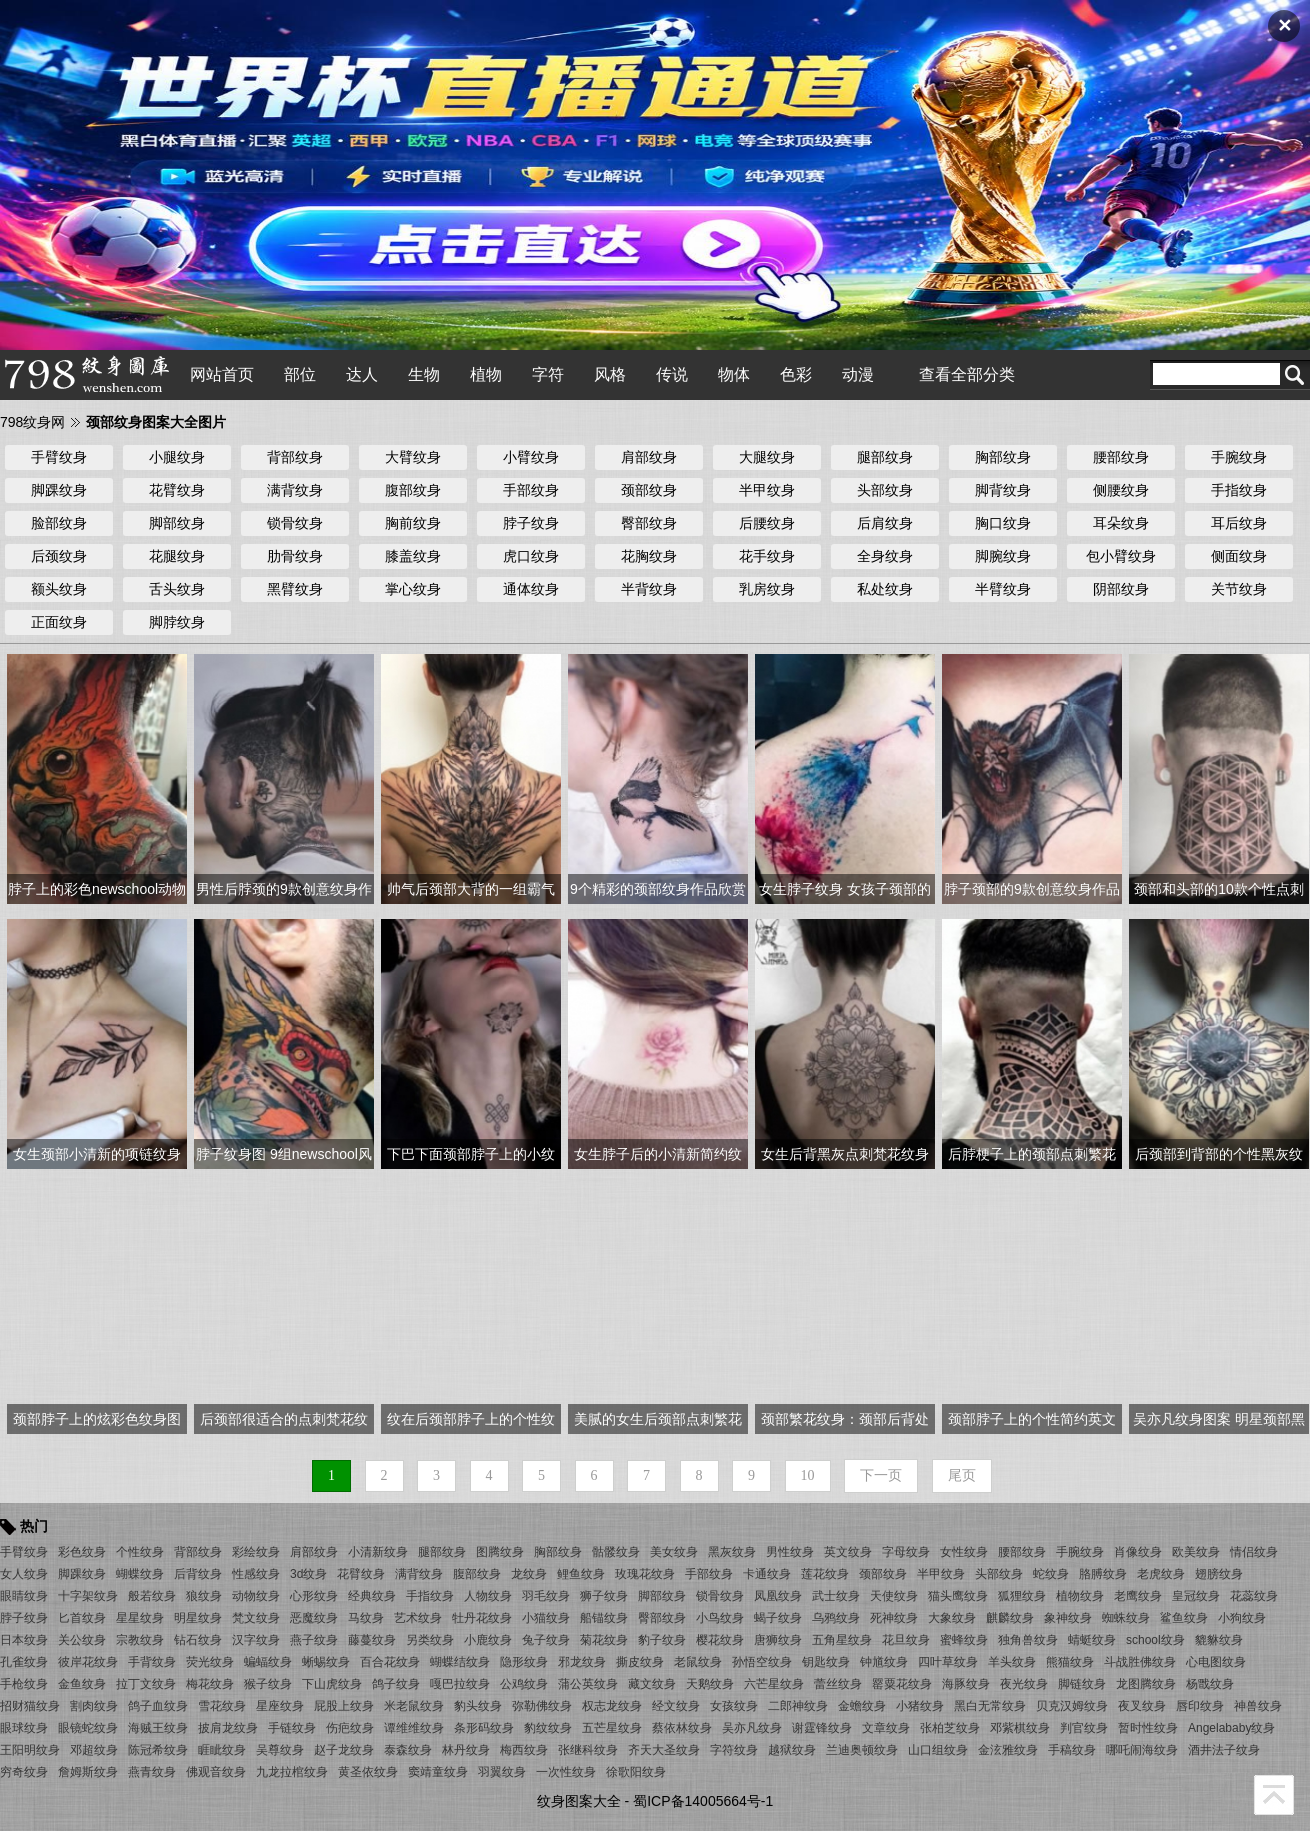 This screenshot has height=1831, width=1310. I want to click on 虎口纹身, so click(531, 556).